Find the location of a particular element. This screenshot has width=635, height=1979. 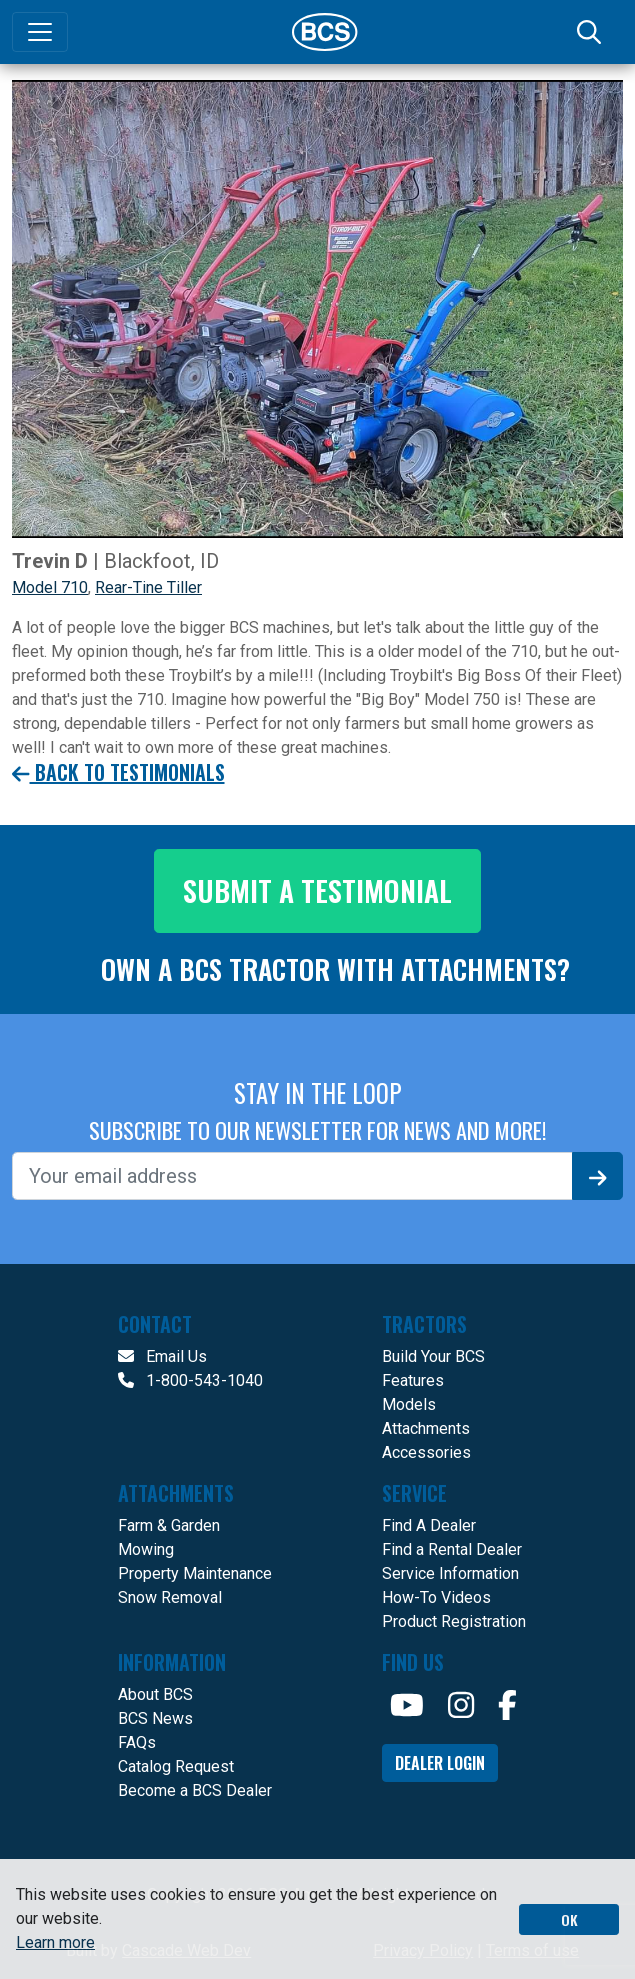

Back to Testimonials is located at coordinates (118, 772).